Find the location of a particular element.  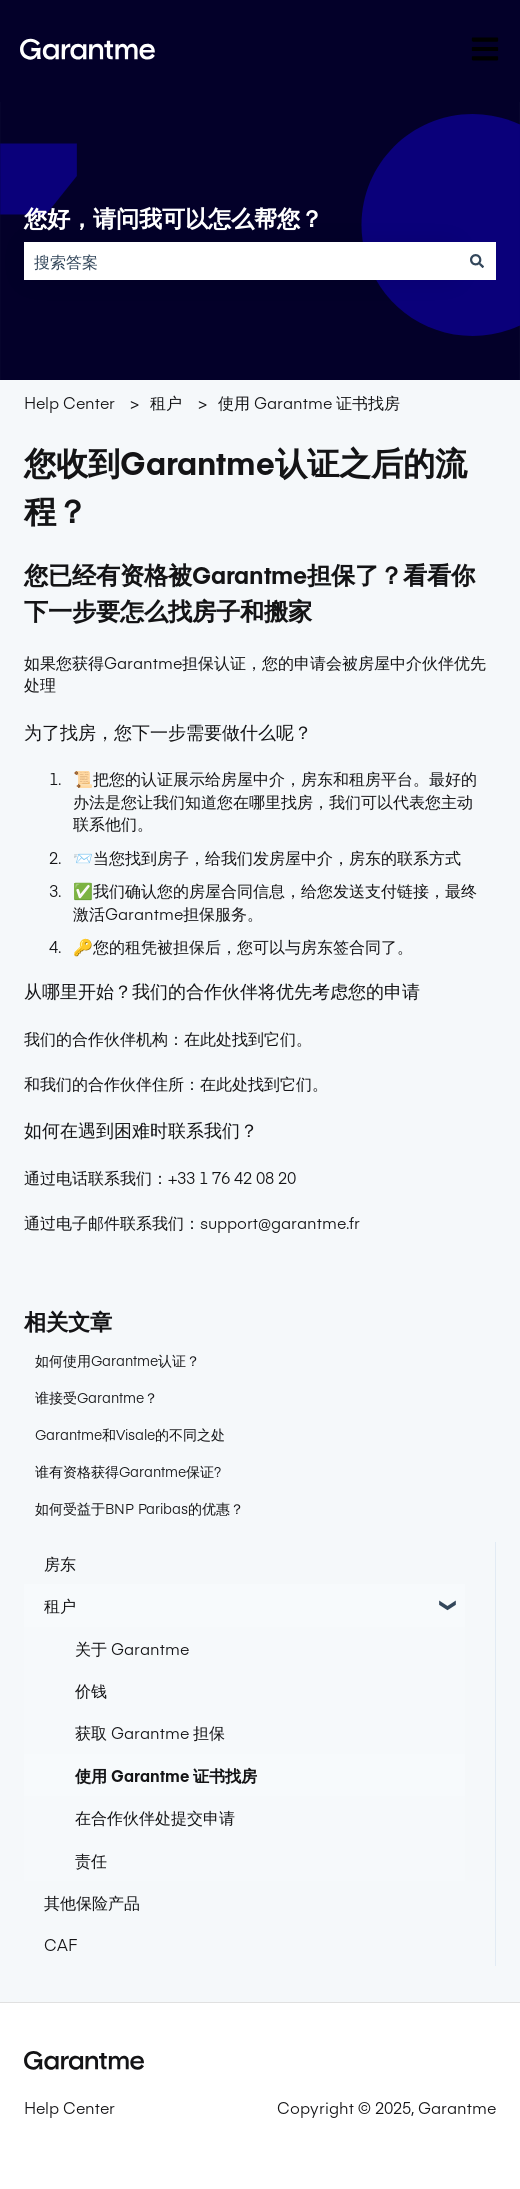

使用 Garantme 证书找房 is located at coordinates (309, 402).